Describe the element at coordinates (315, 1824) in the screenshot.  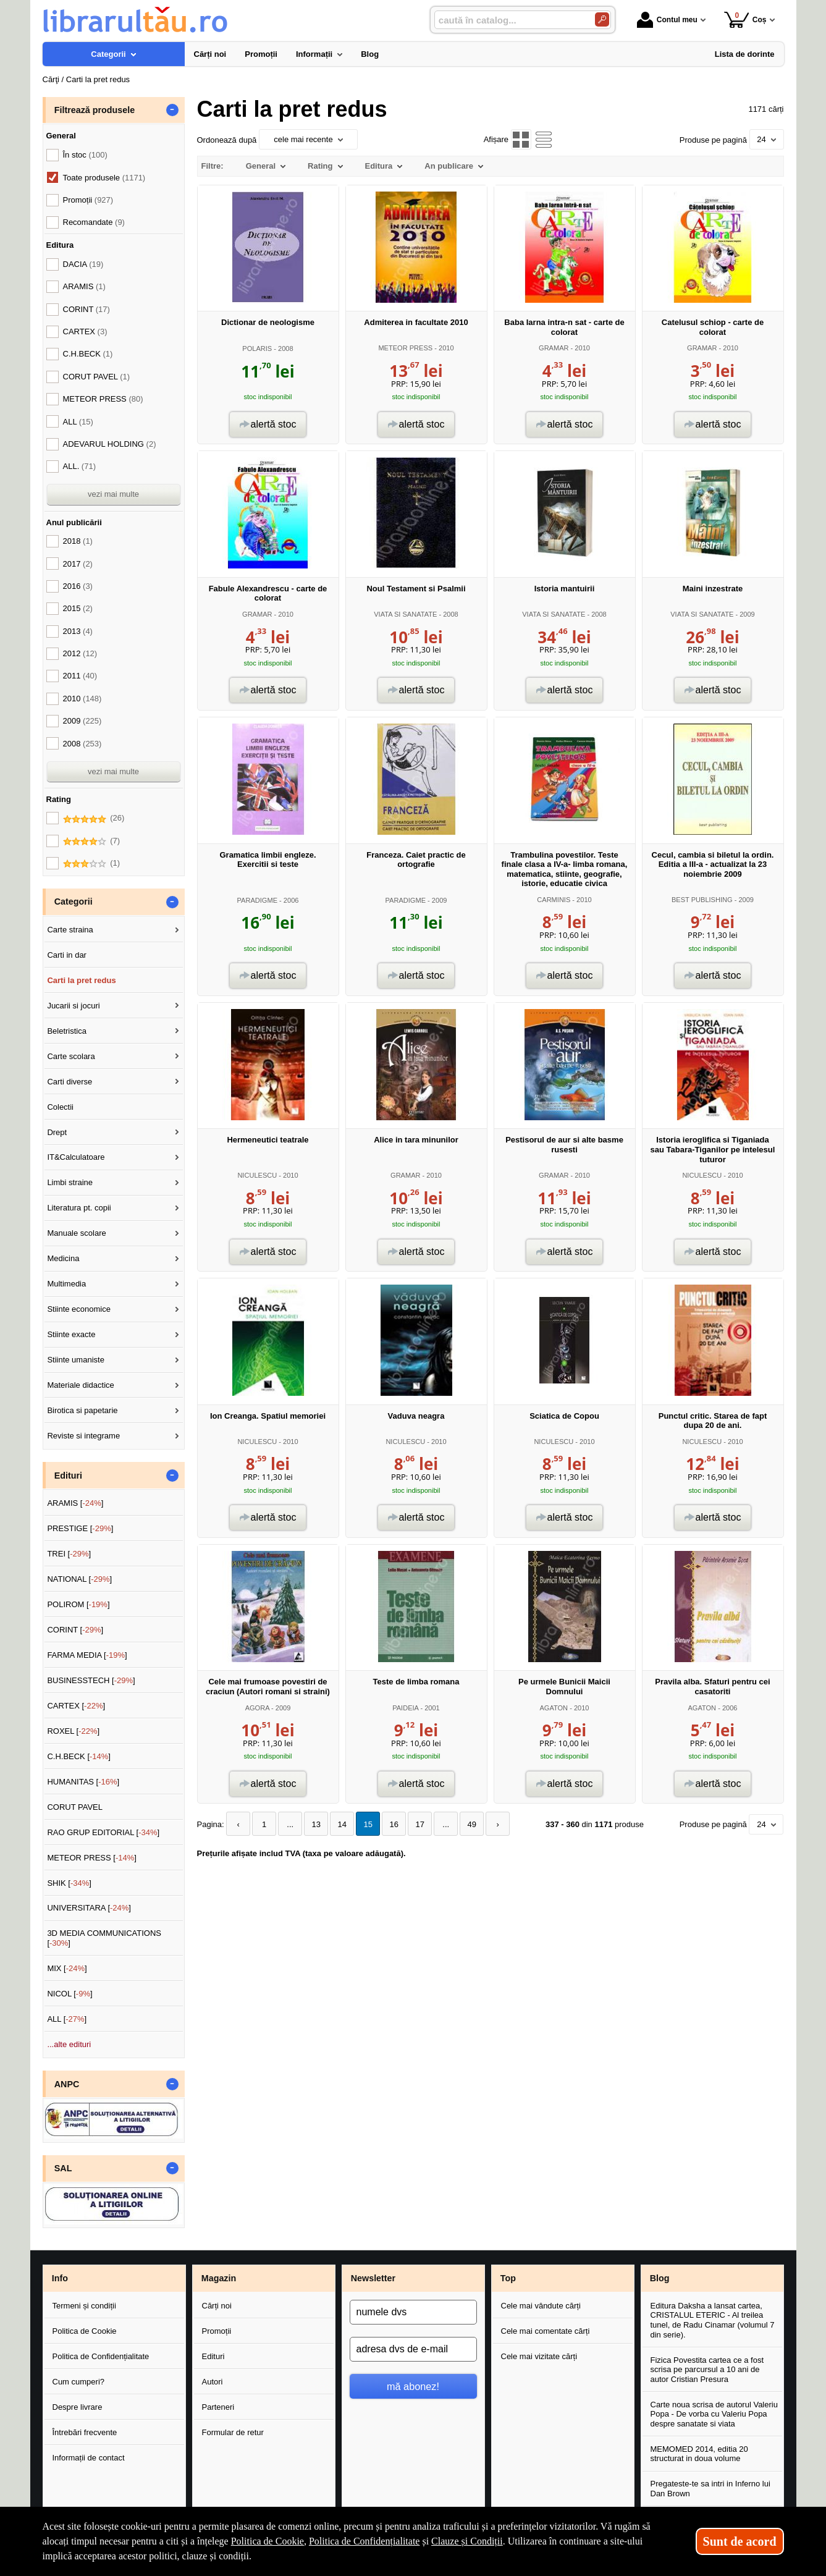
I see `13` at that location.